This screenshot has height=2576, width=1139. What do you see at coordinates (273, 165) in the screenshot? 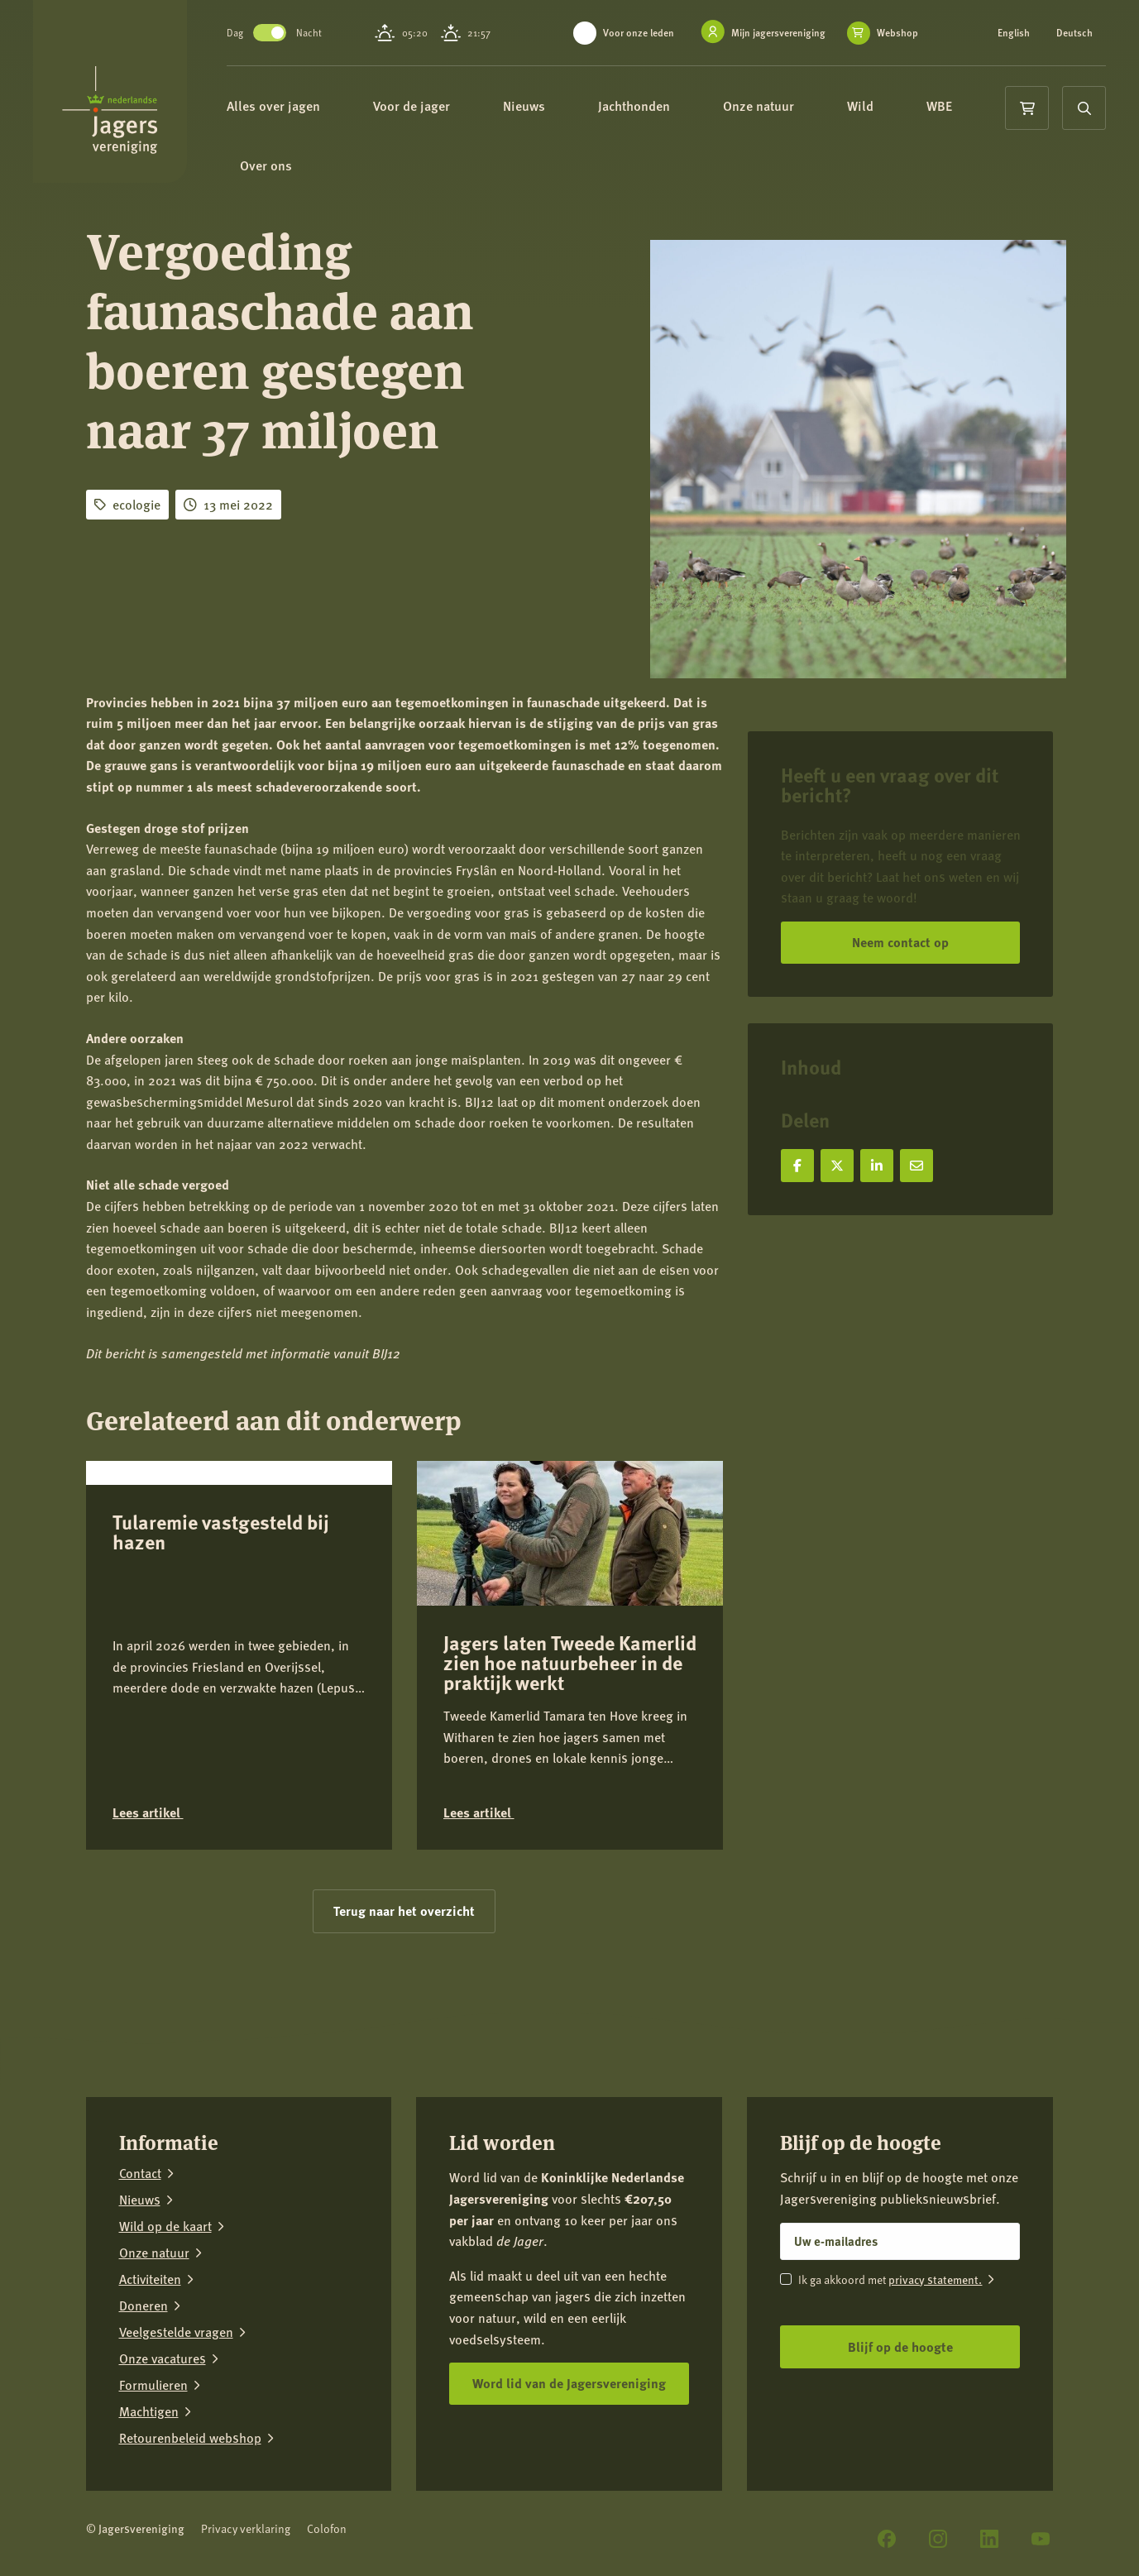
I see `Over ons` at bounding box center [273, 165].